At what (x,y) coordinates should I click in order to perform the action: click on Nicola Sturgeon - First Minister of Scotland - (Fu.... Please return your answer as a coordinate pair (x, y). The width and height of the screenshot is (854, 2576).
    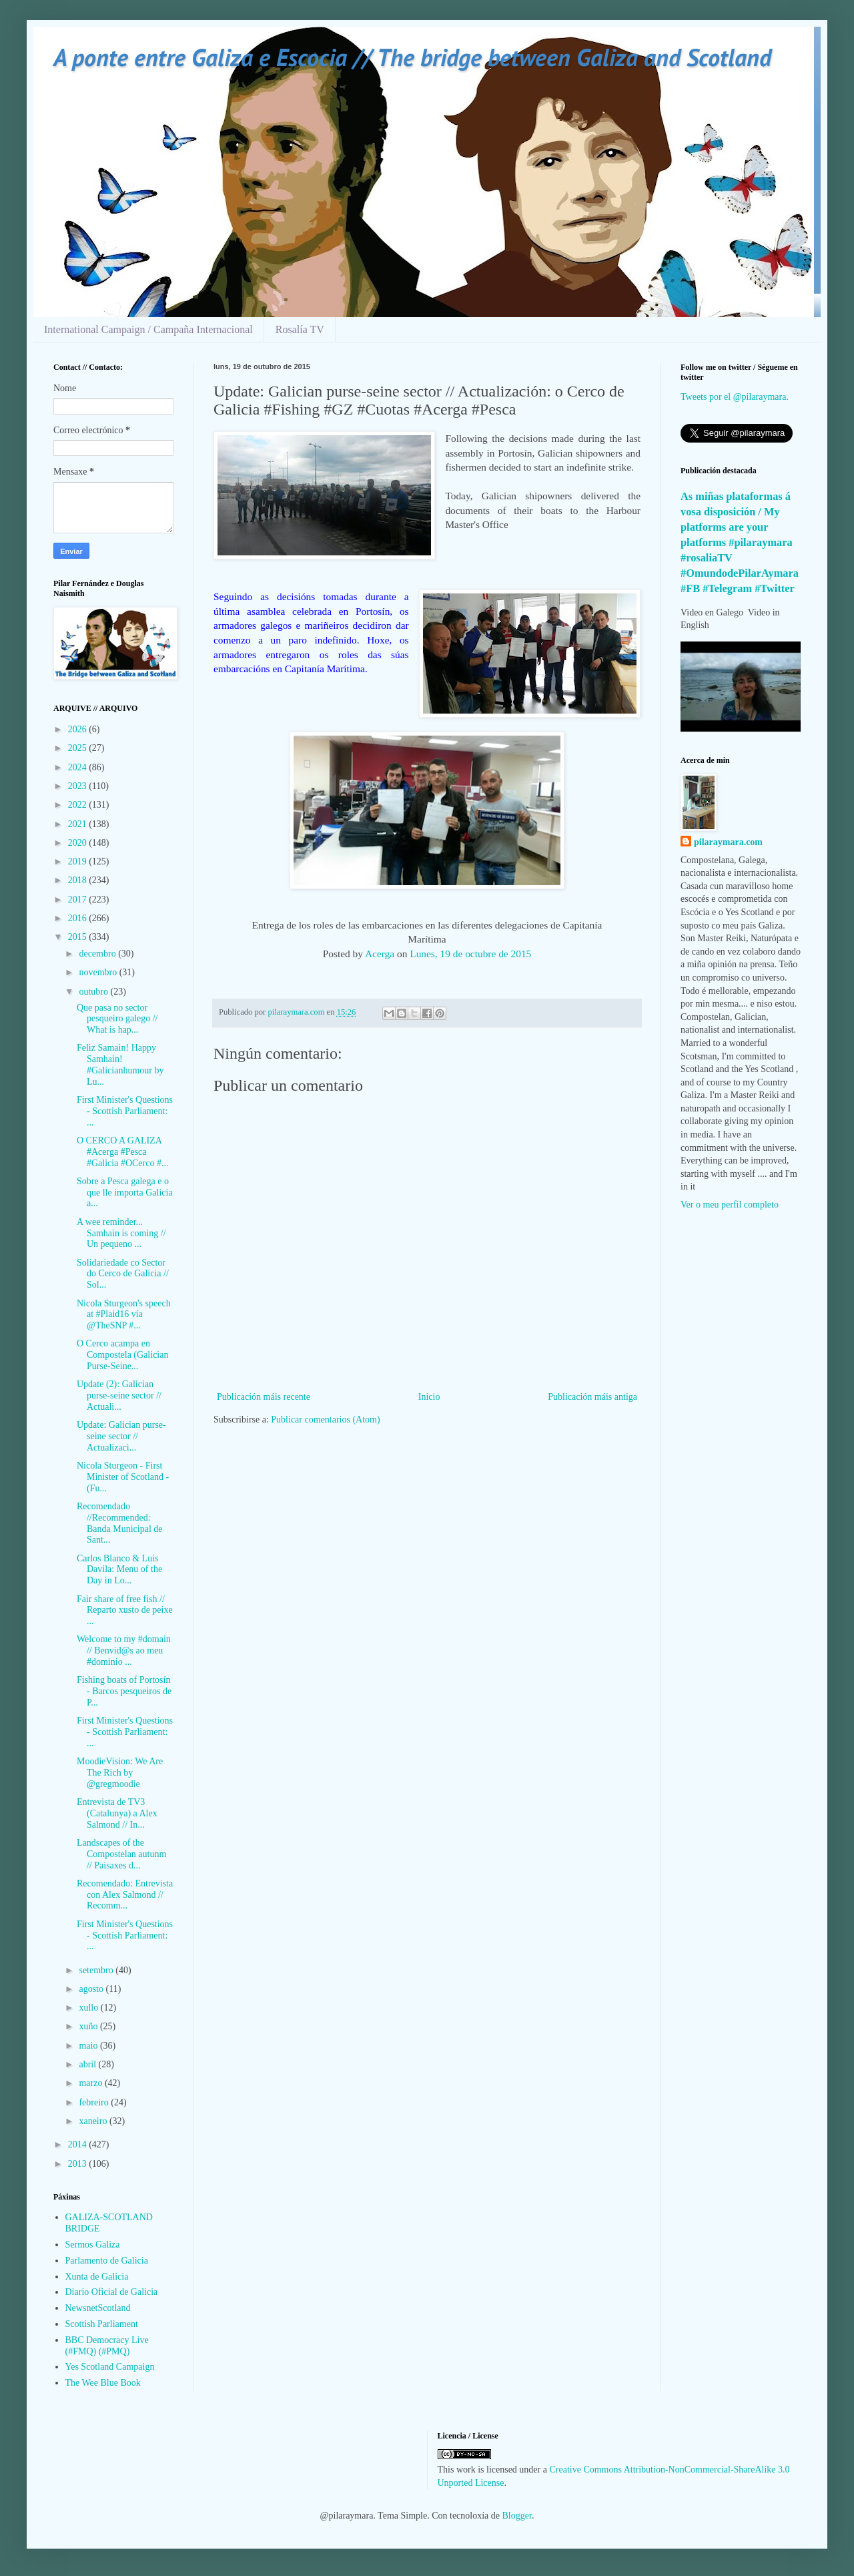
    Looking at the image, I should click on (123, 1477).